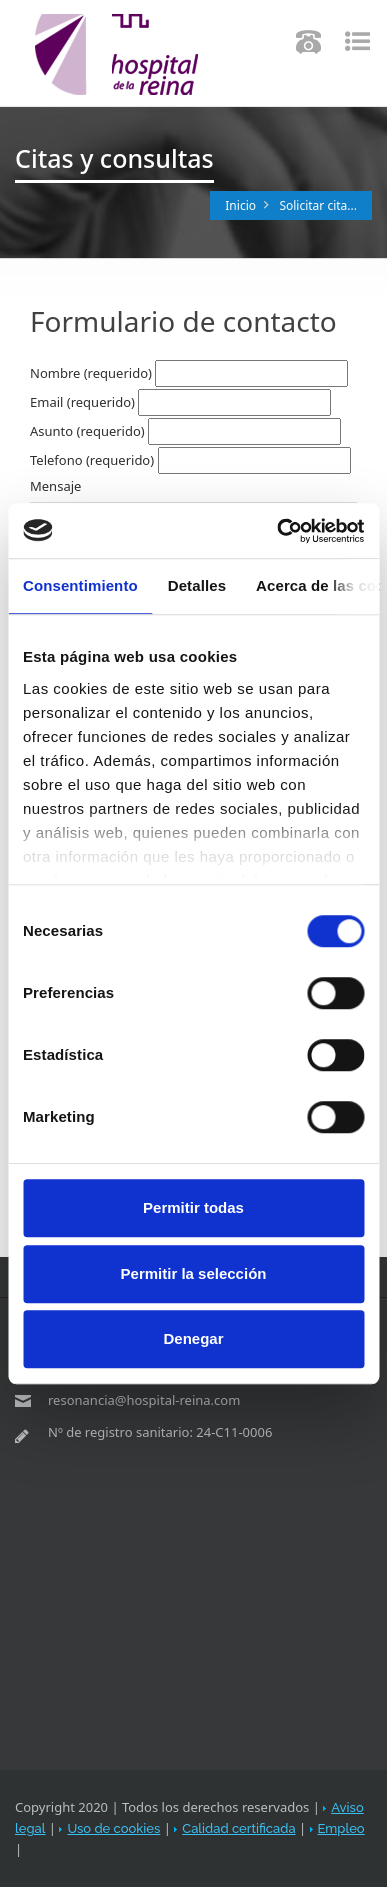  Describe the element at coordinates (238, 1828) in the screenshot. I see `Calidad certificada` at that location.